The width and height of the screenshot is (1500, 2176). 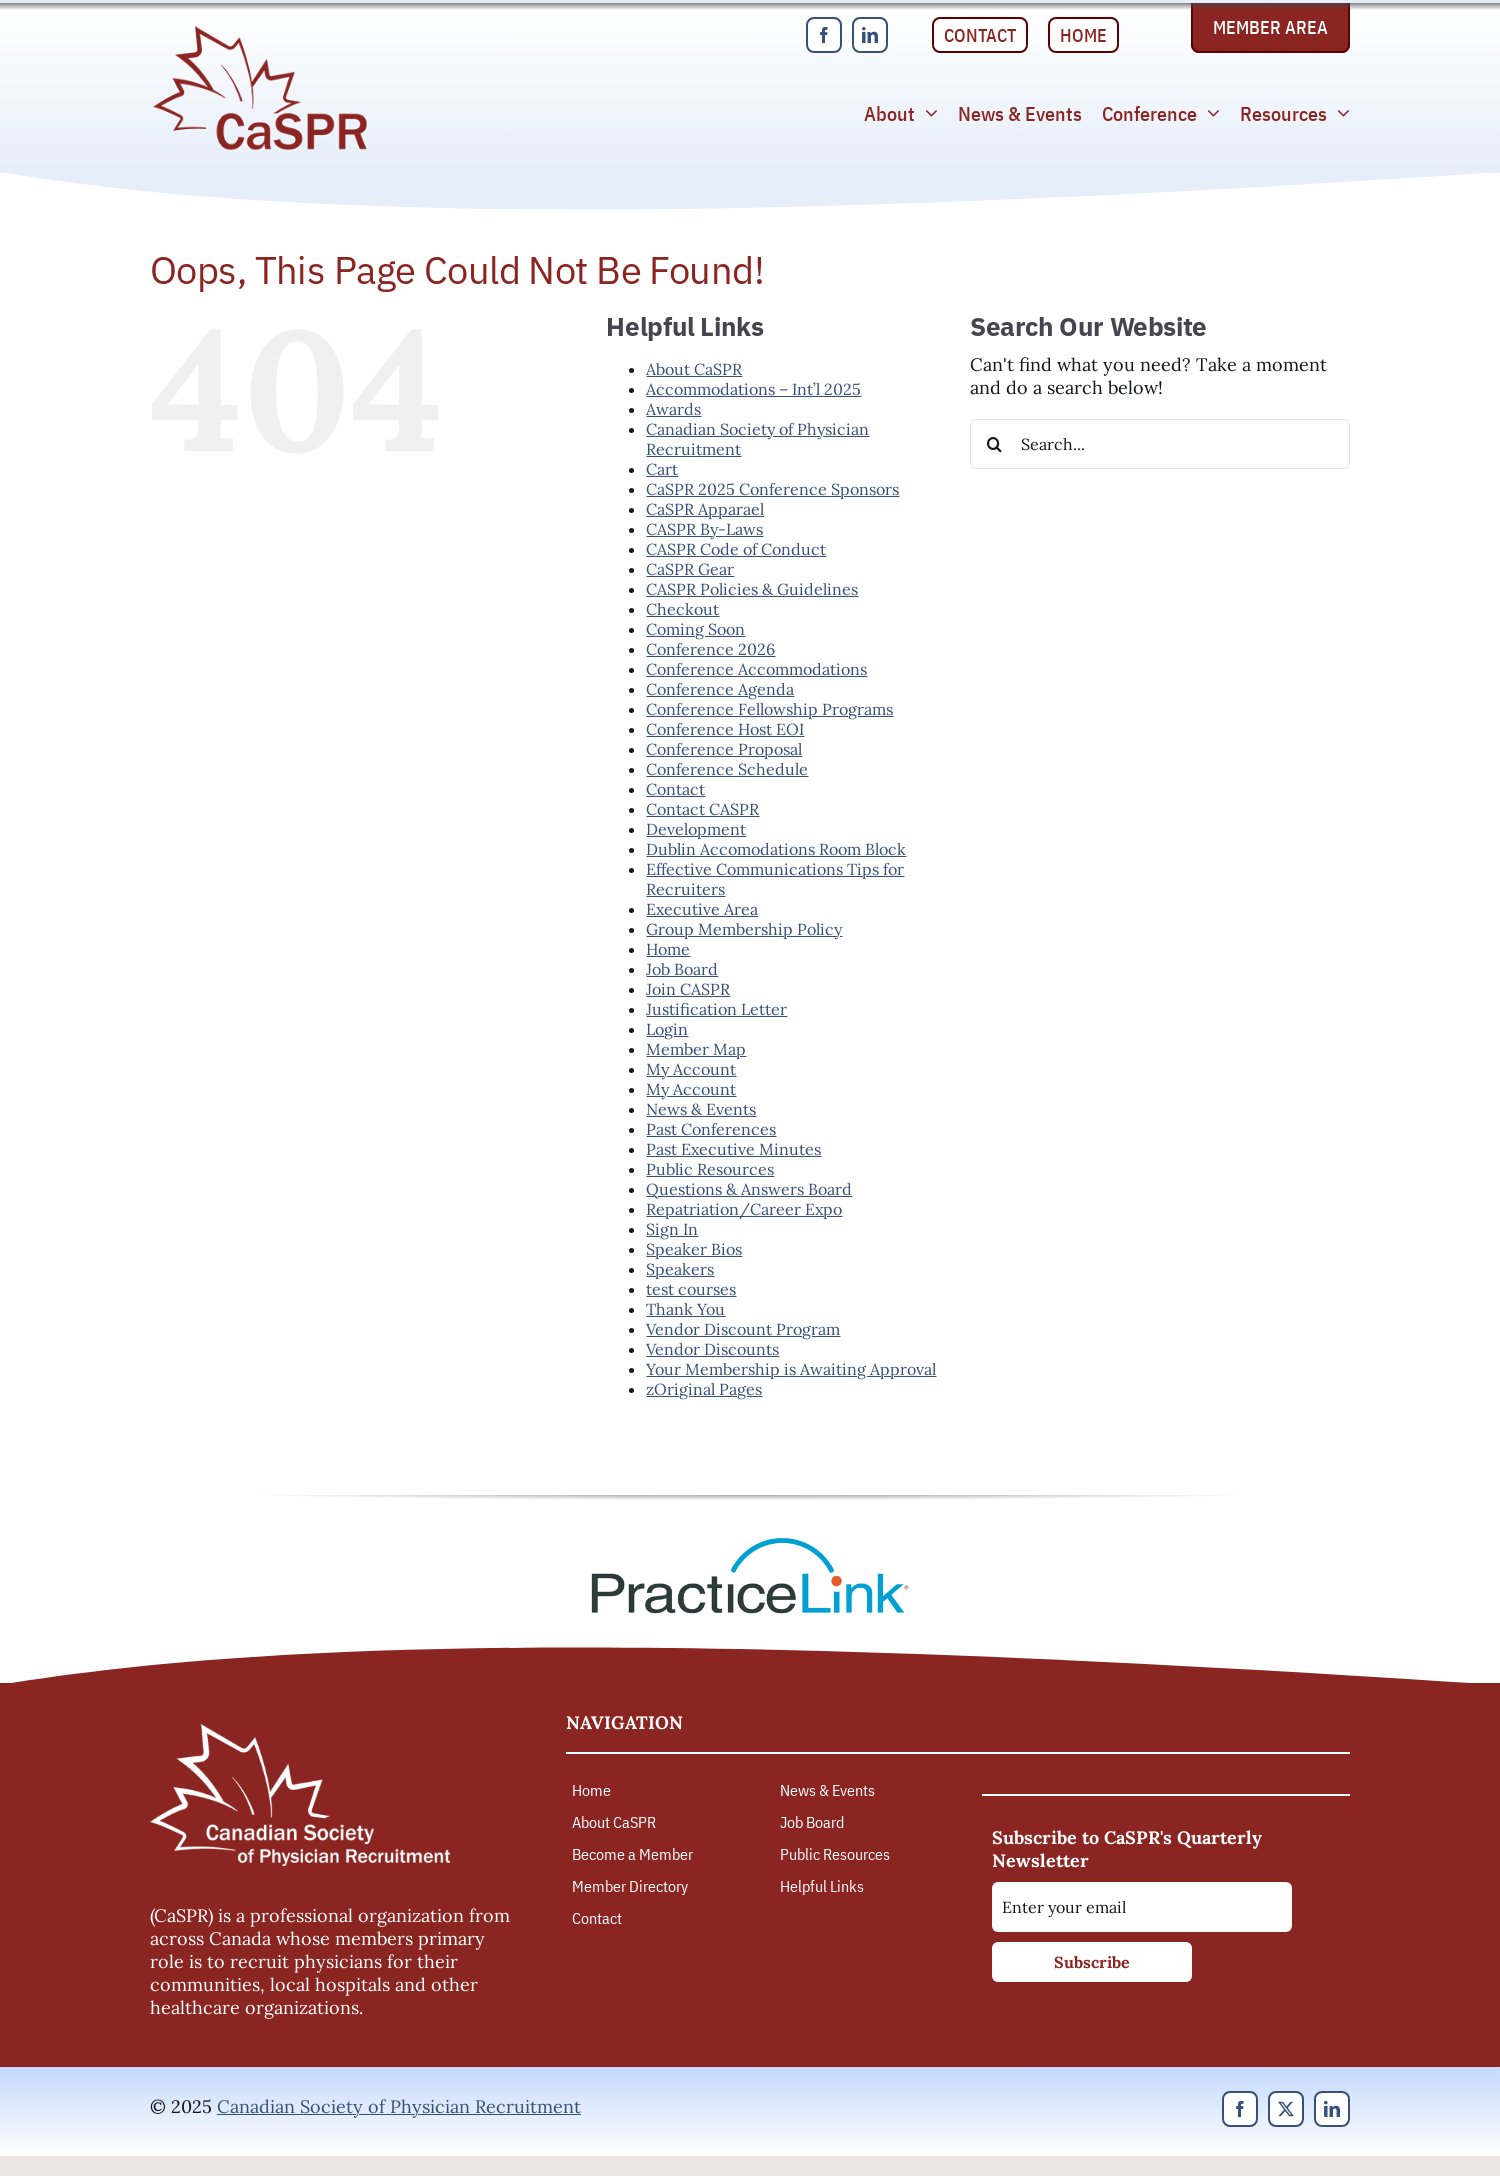 I want to click on Past Conferences, so click(x=711, y=1129).